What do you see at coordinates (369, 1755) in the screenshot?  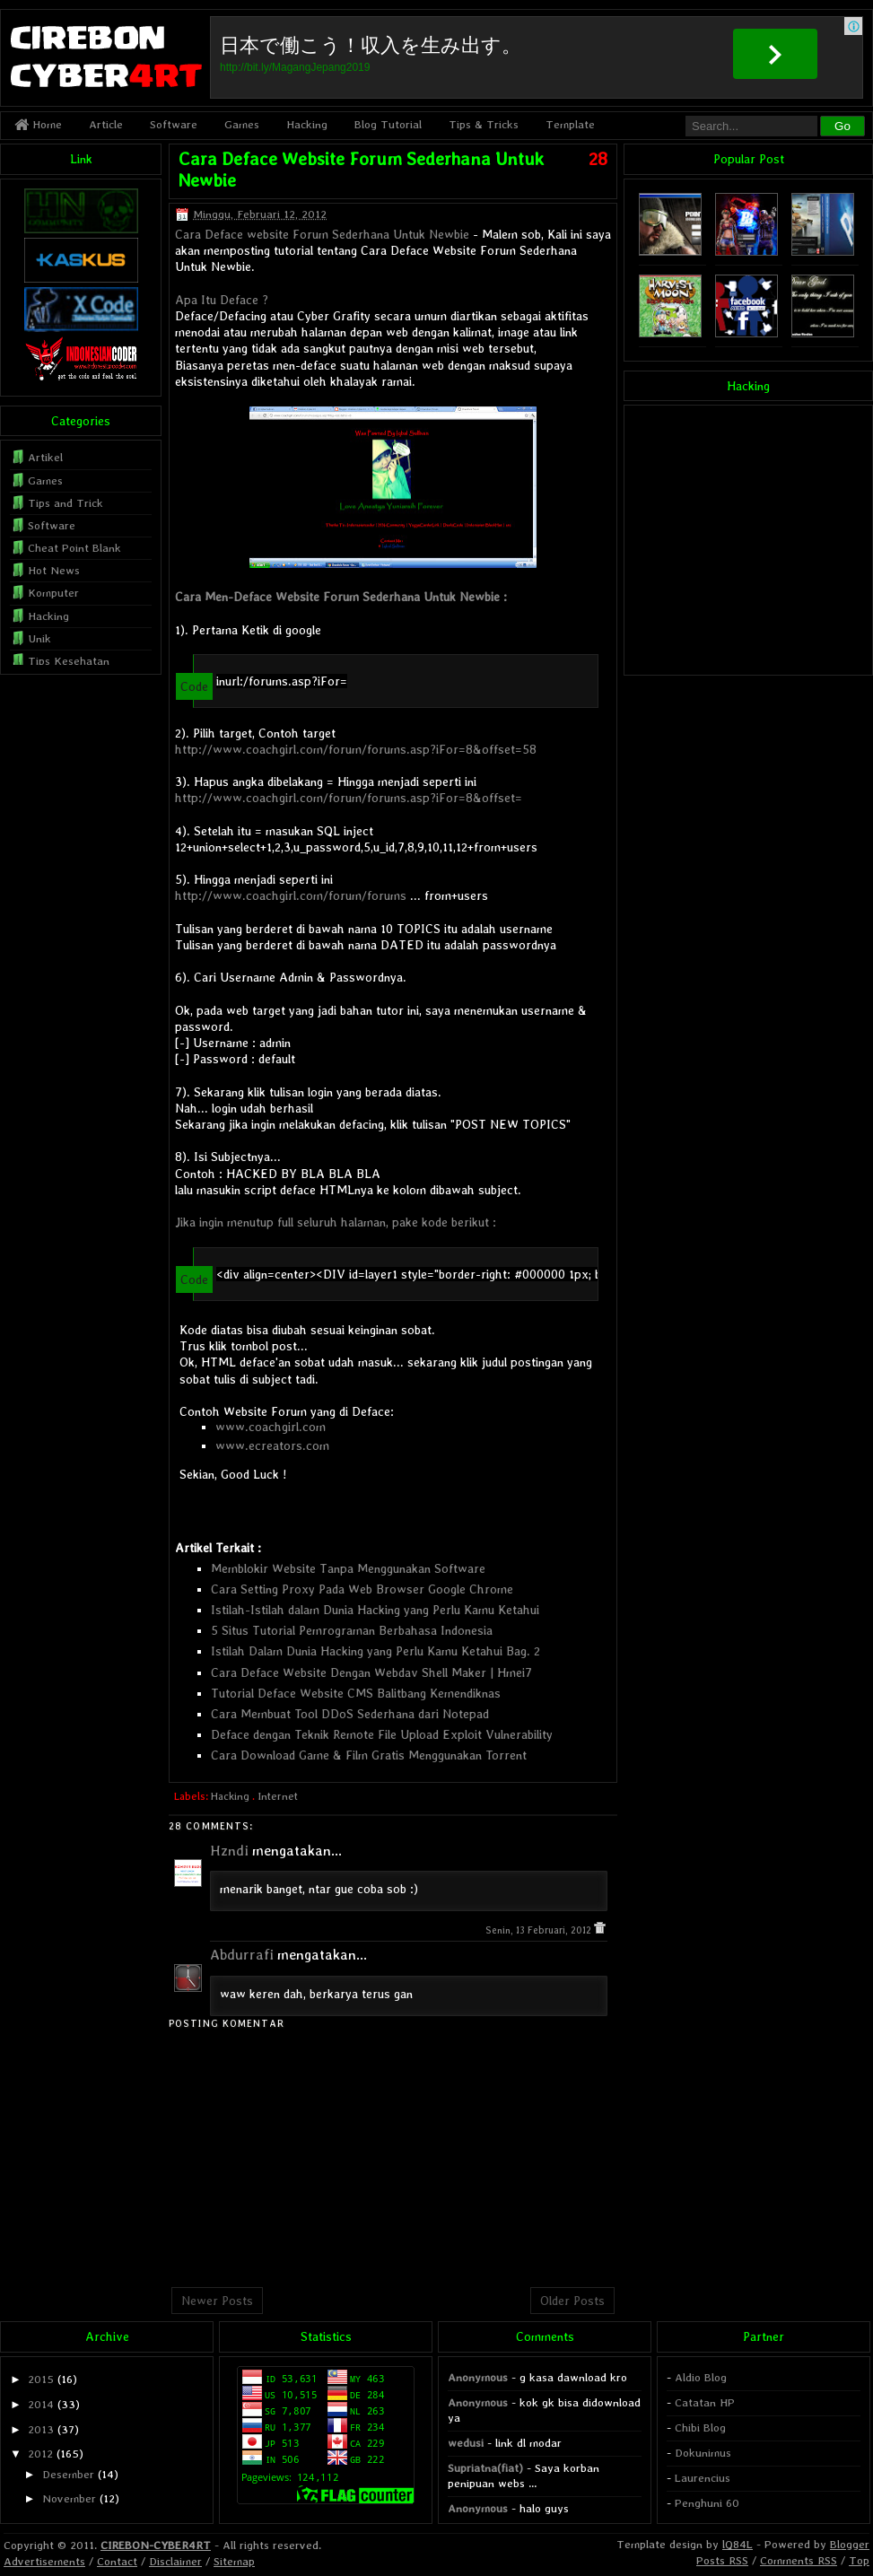 I see `Cara Download Game & Film Gratis Menggunakan Torrent` at bounding box center [369, 1755].